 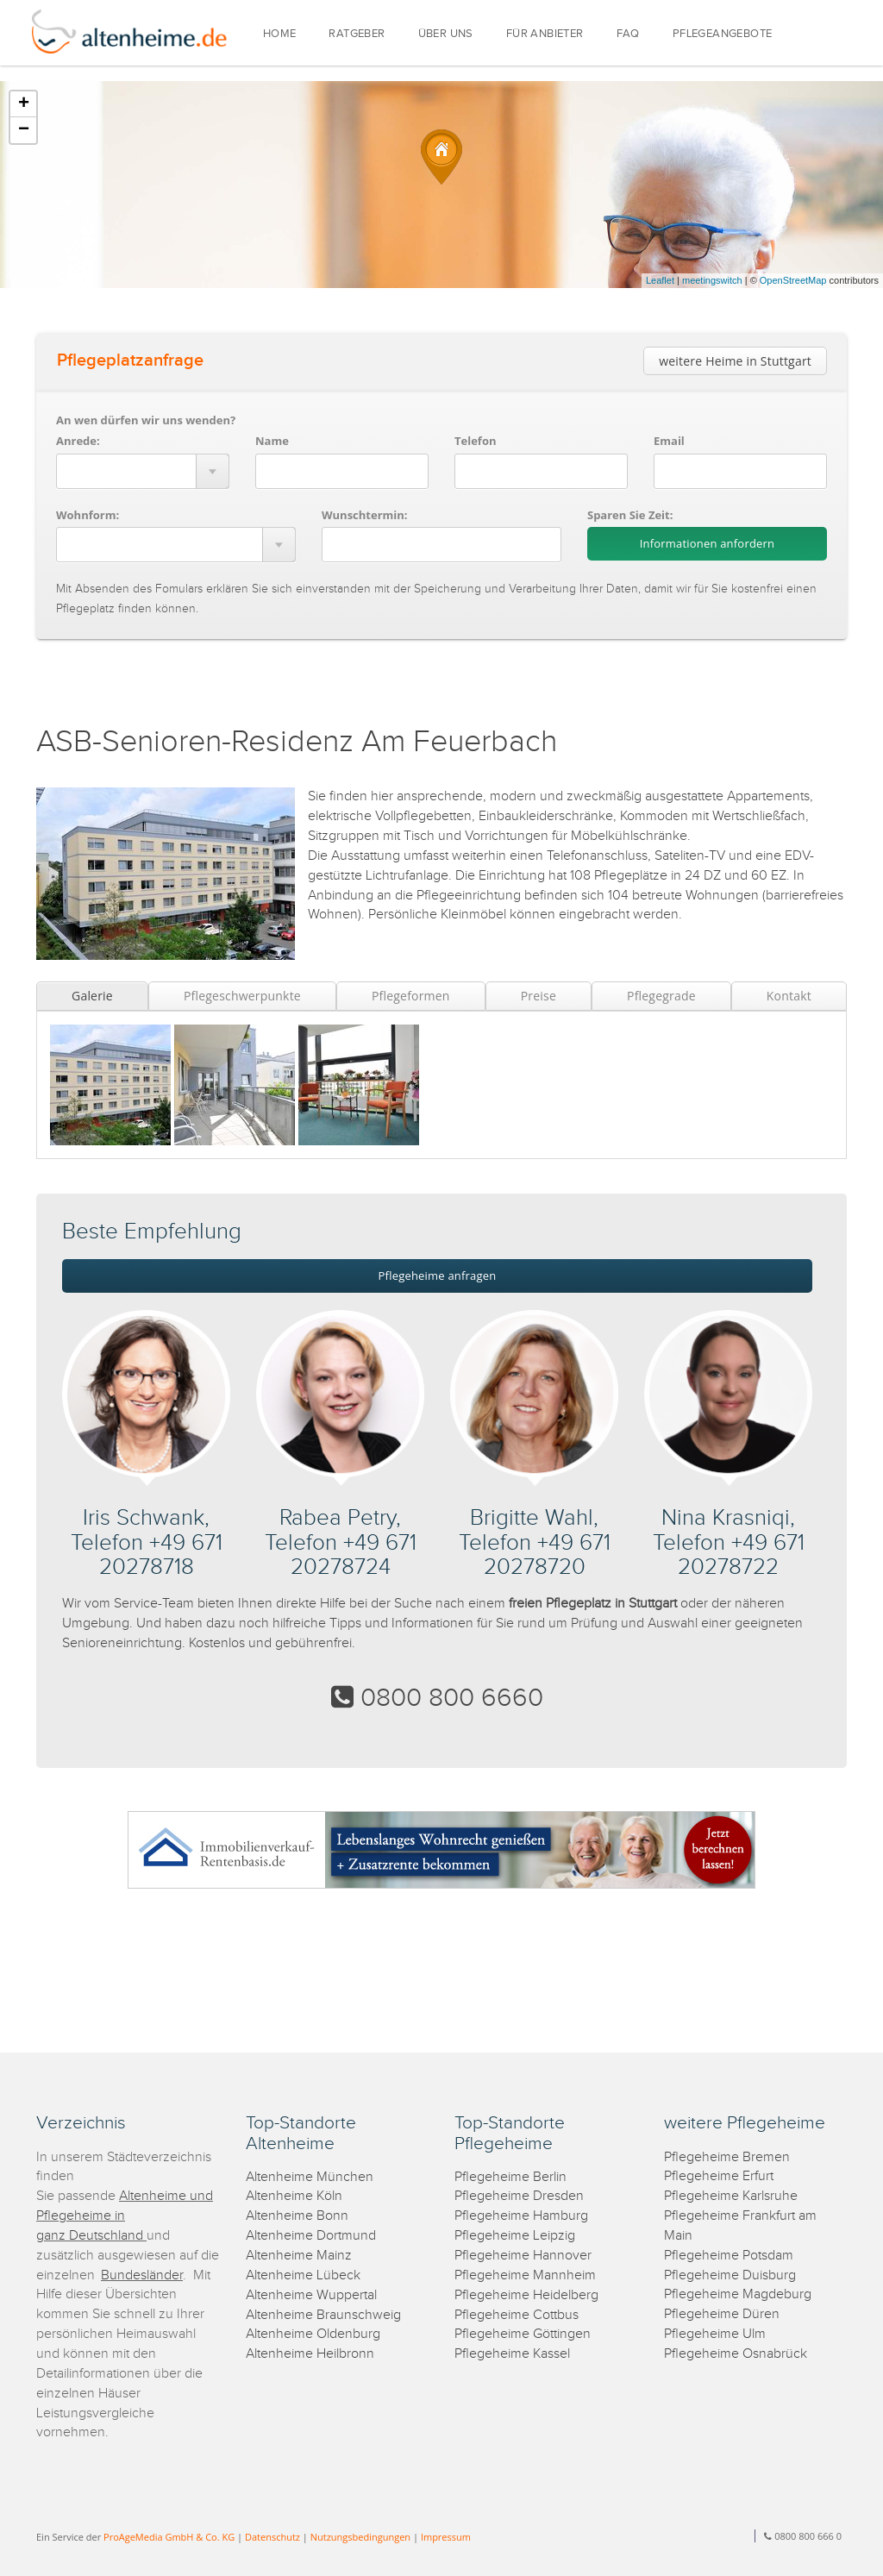 I want to click on An wen dürfen wir uns wenden?, so click(x=145, y=420).